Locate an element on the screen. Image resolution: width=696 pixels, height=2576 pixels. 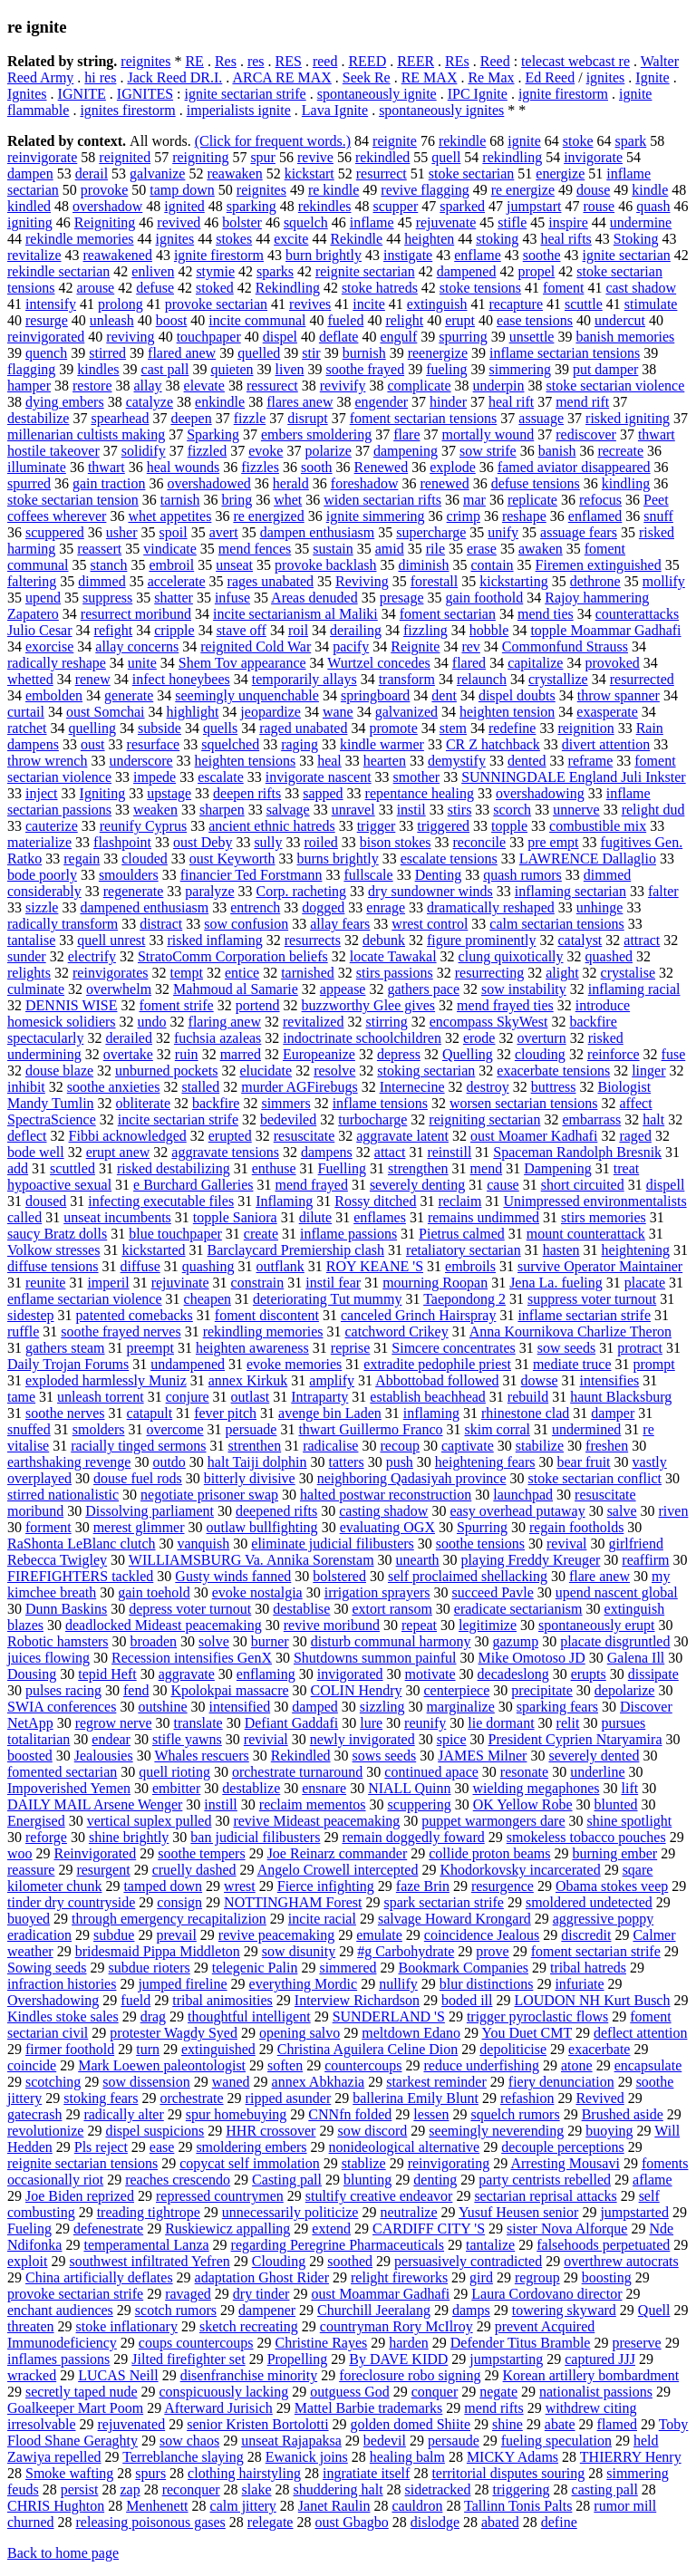
DAILY MAIL Arsene Wenger is located at coordinates (94, 1804).